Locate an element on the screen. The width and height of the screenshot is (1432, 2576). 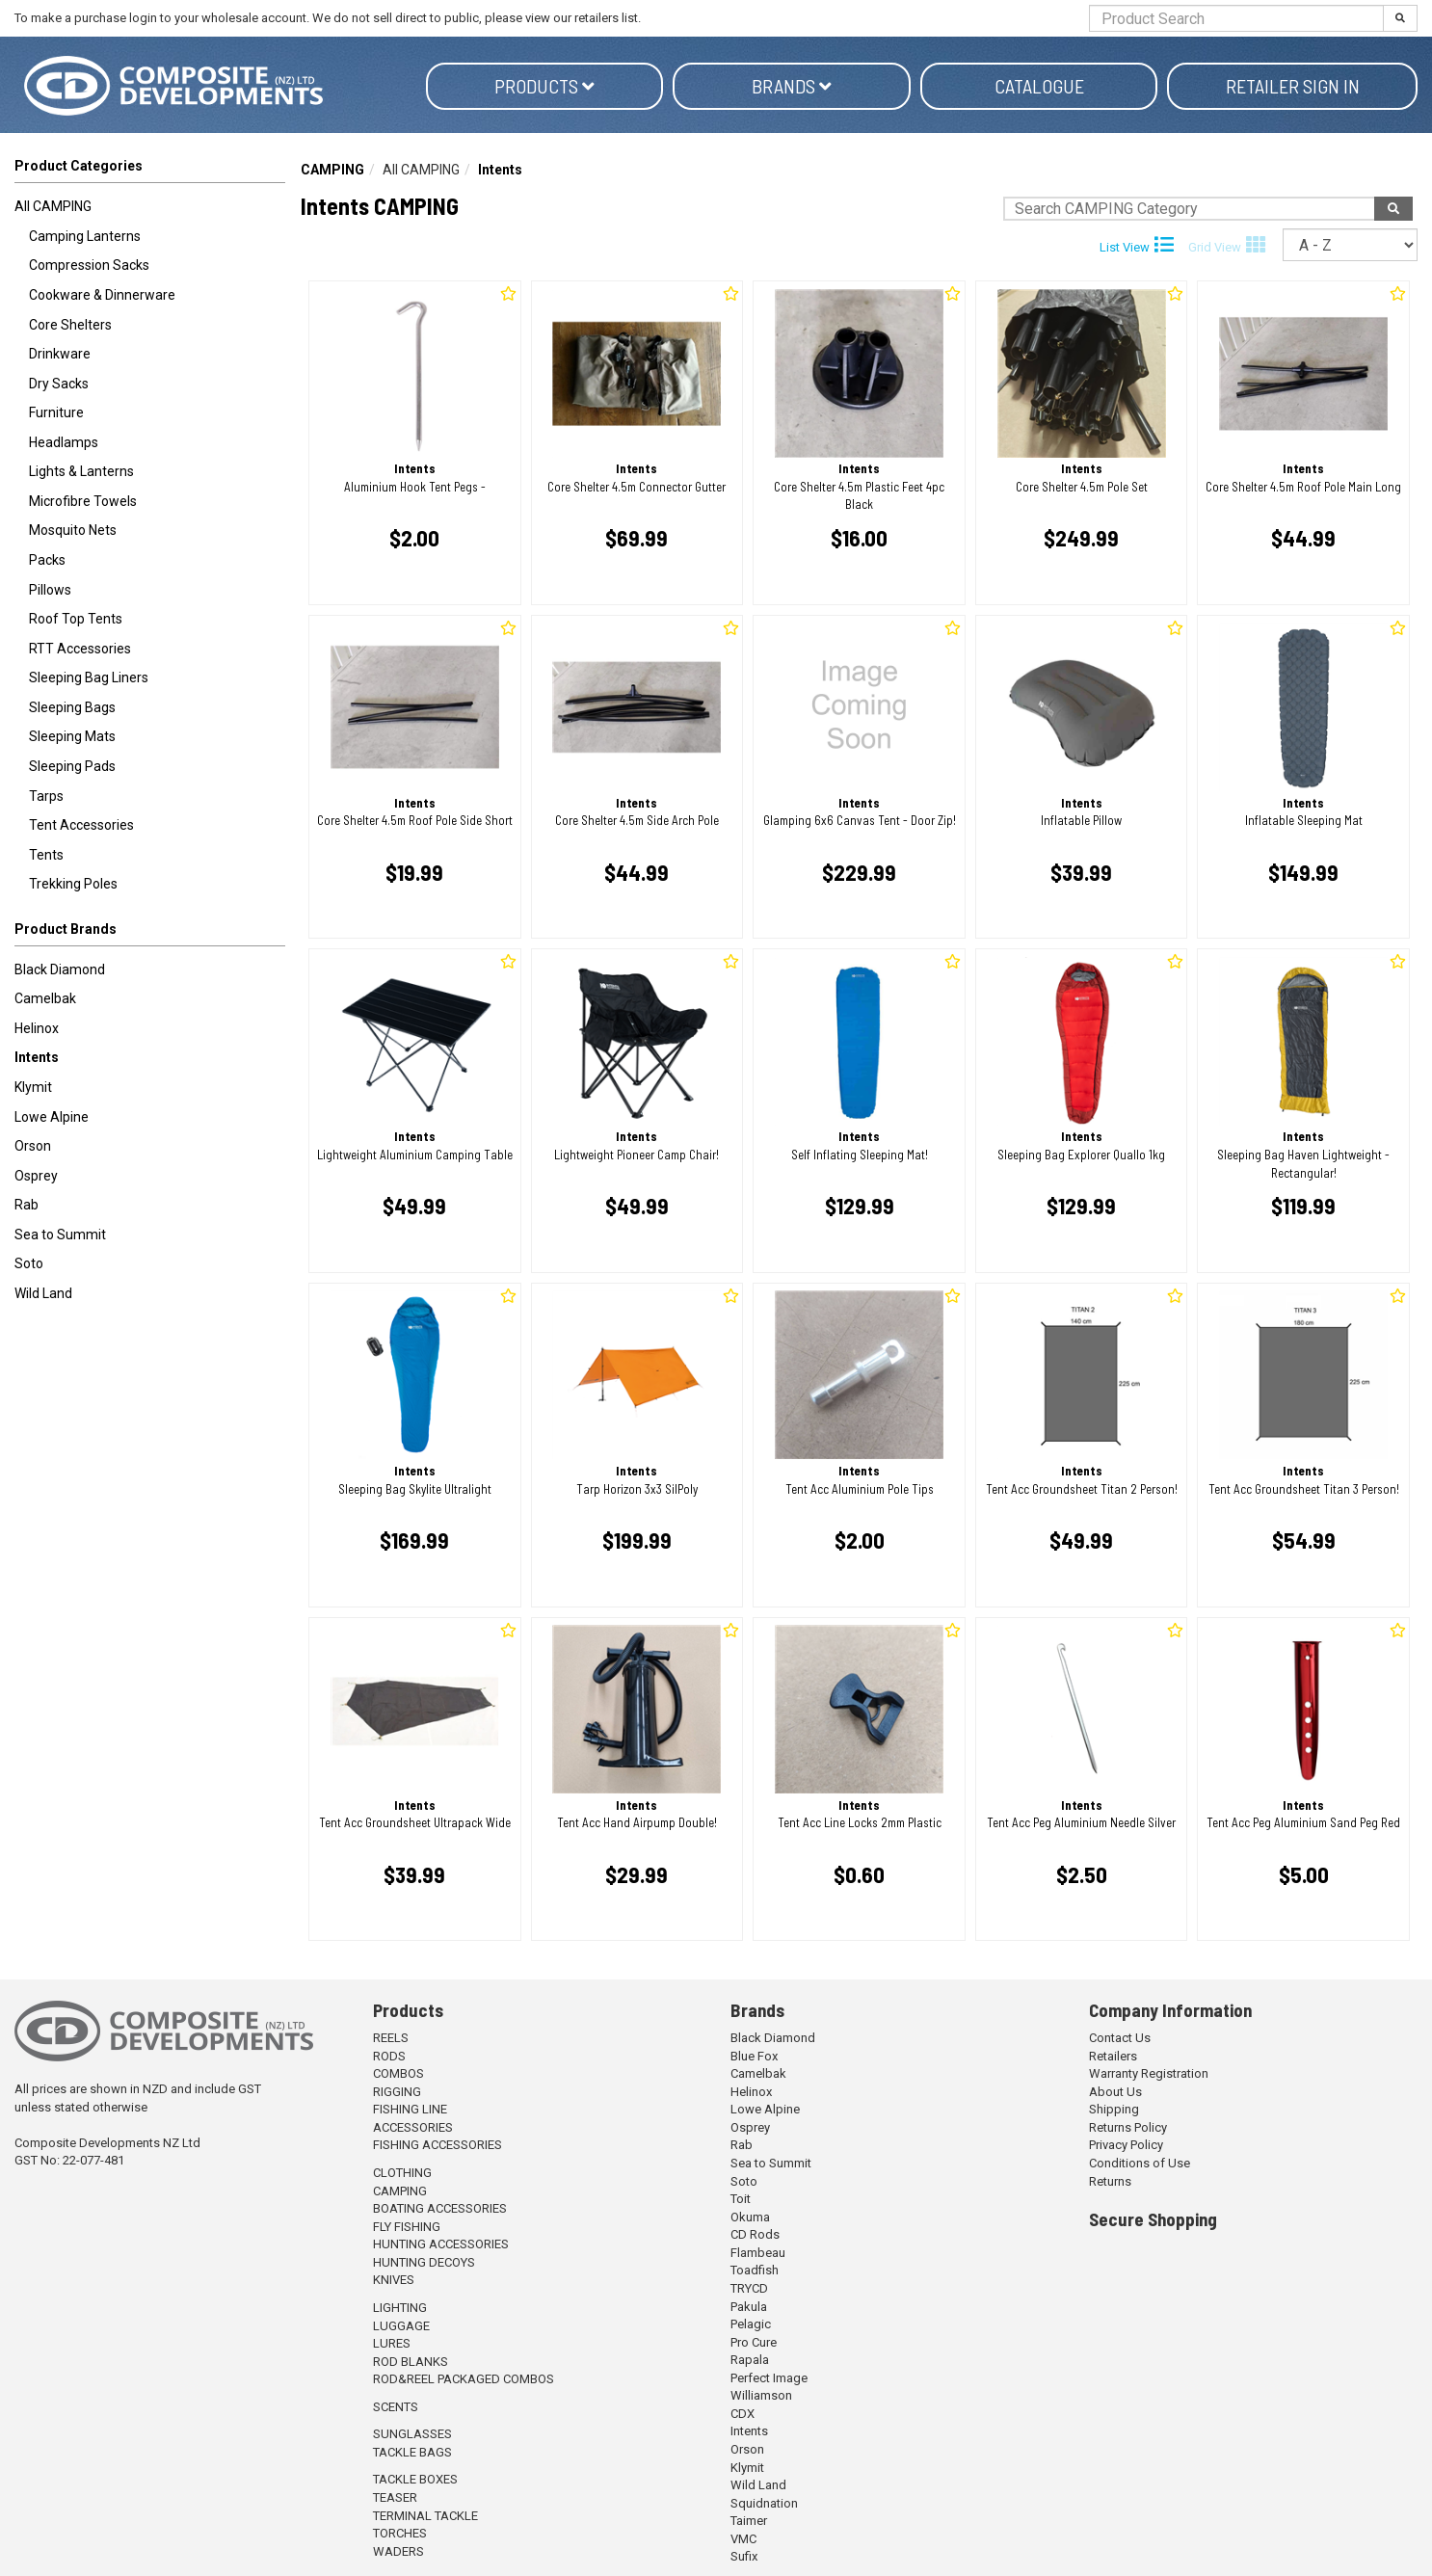
WADERS is located at coordinates (398, 2551).